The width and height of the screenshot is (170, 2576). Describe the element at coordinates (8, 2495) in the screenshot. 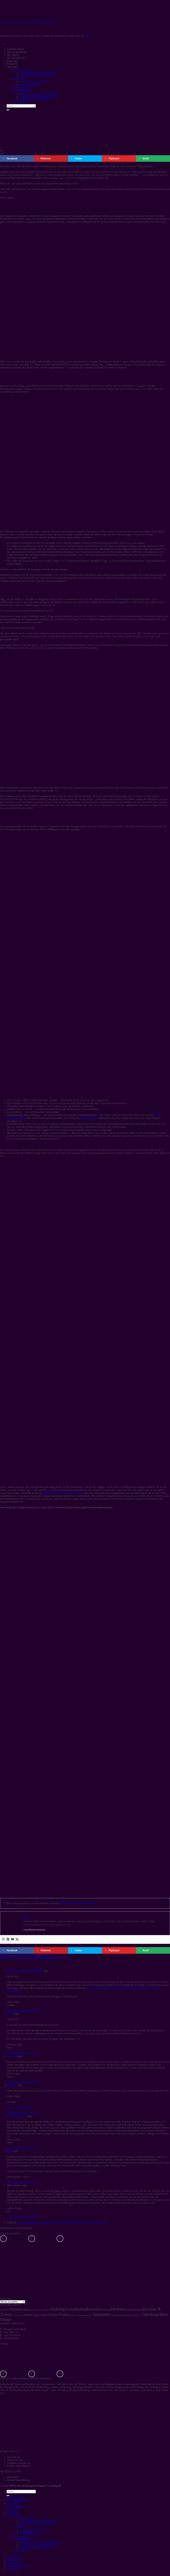

I see `[Übermitteln]` at that location.